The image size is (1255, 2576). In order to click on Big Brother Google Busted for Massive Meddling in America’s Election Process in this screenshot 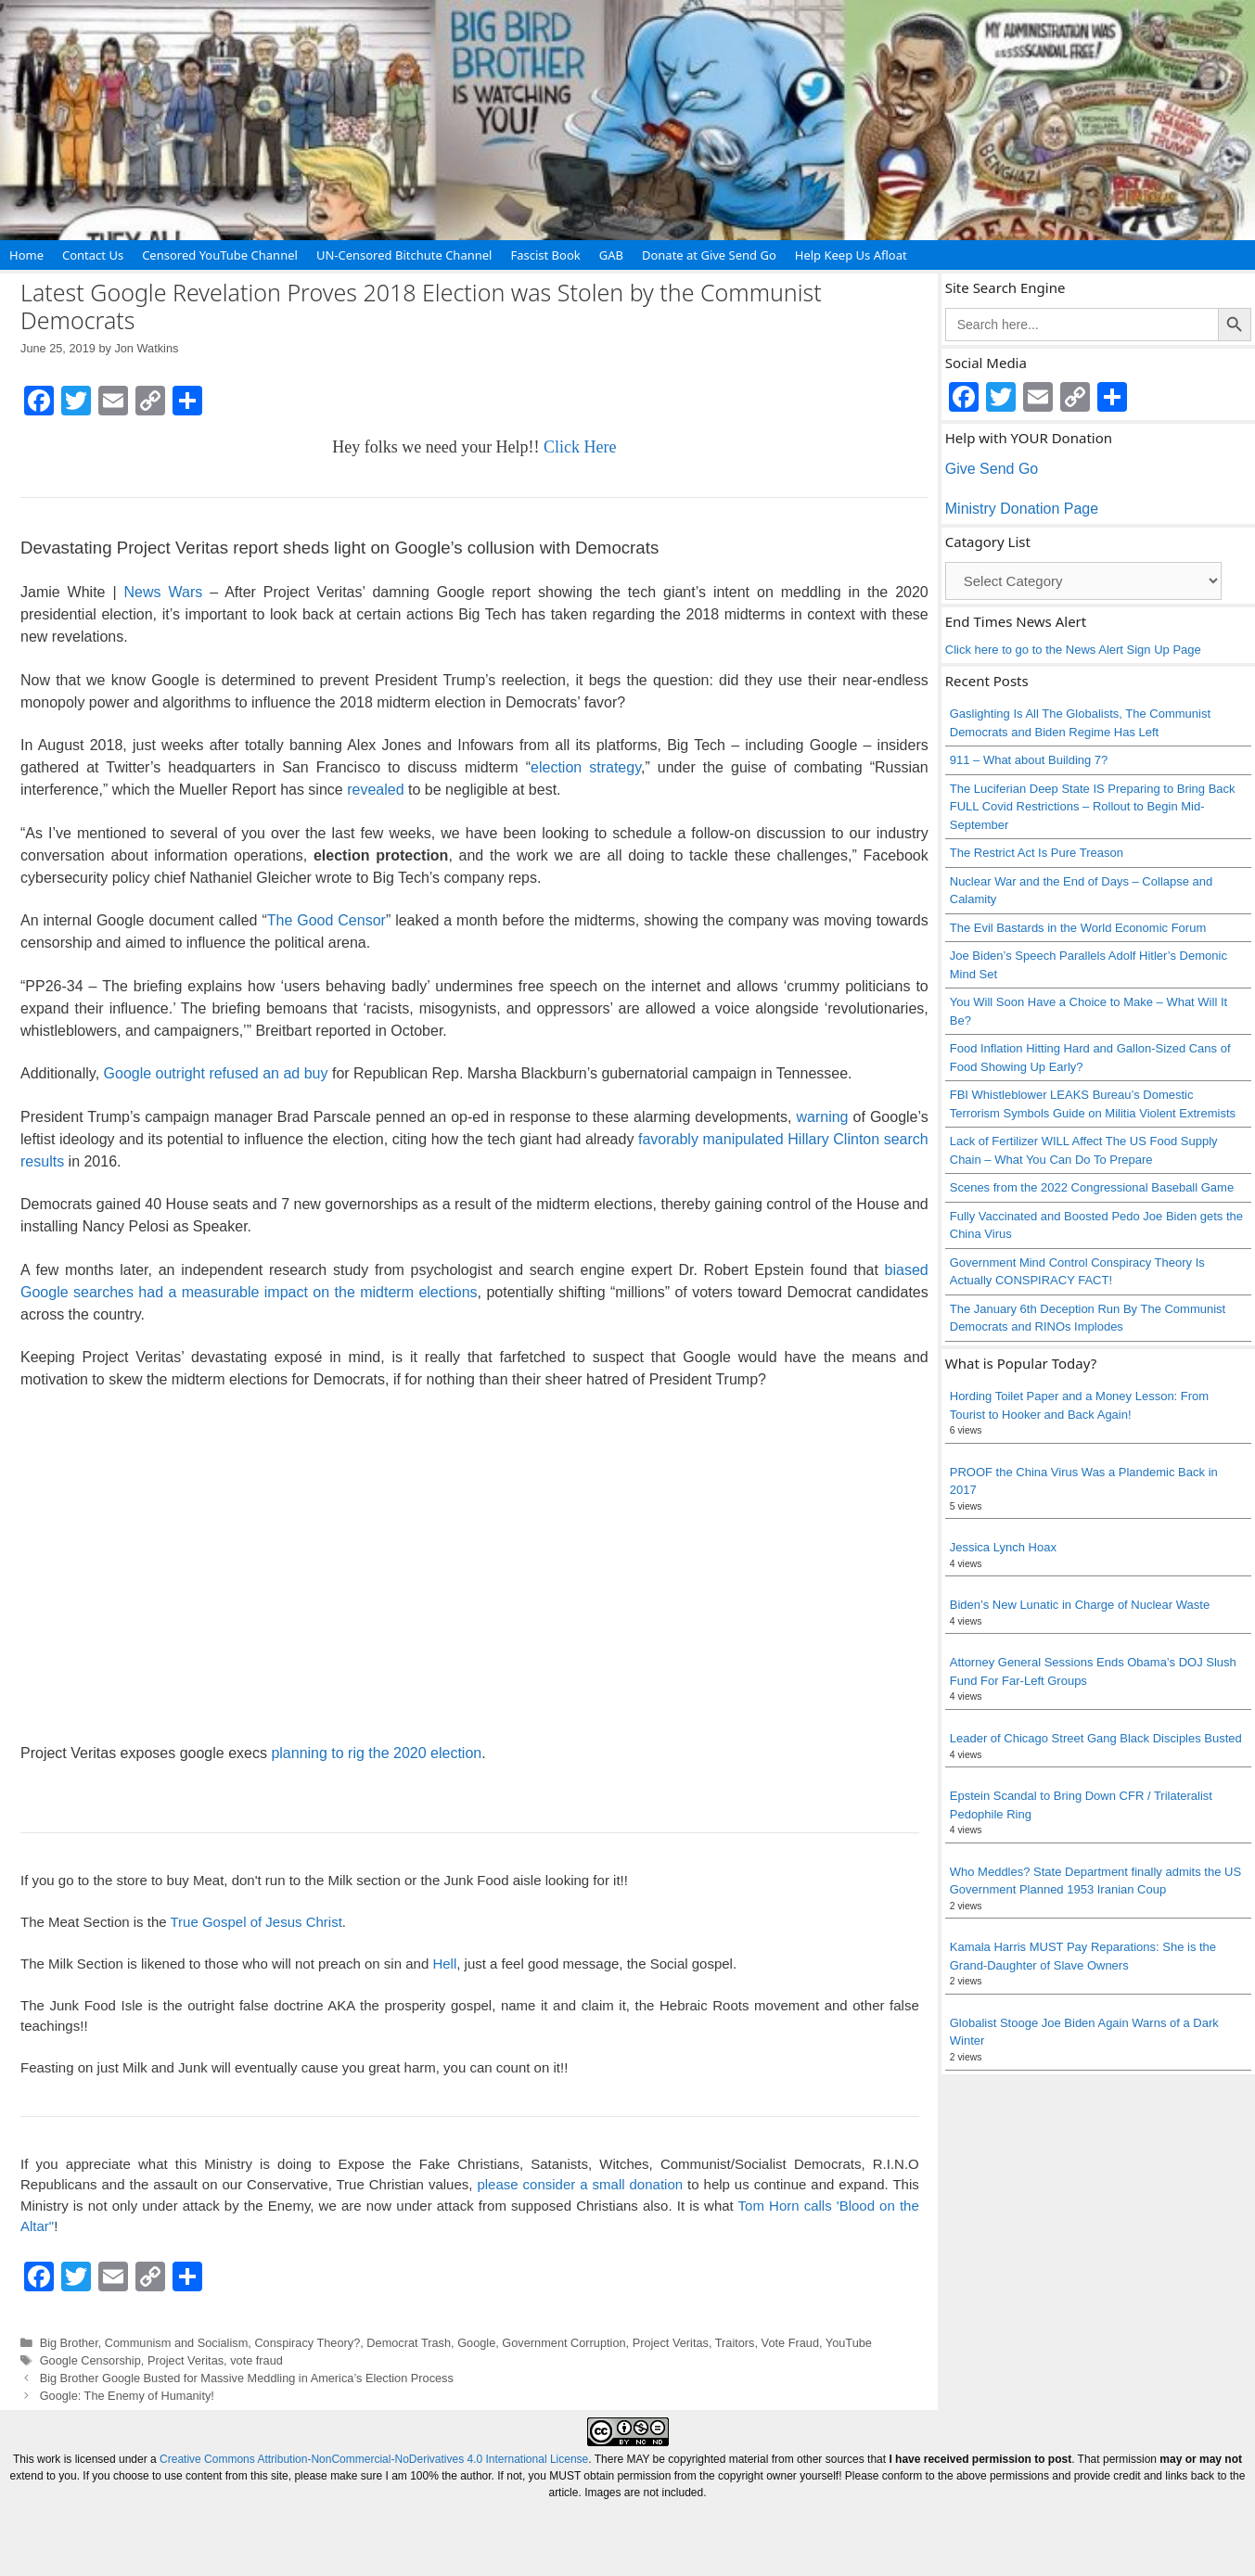, I will do `click(247, 2378)`.